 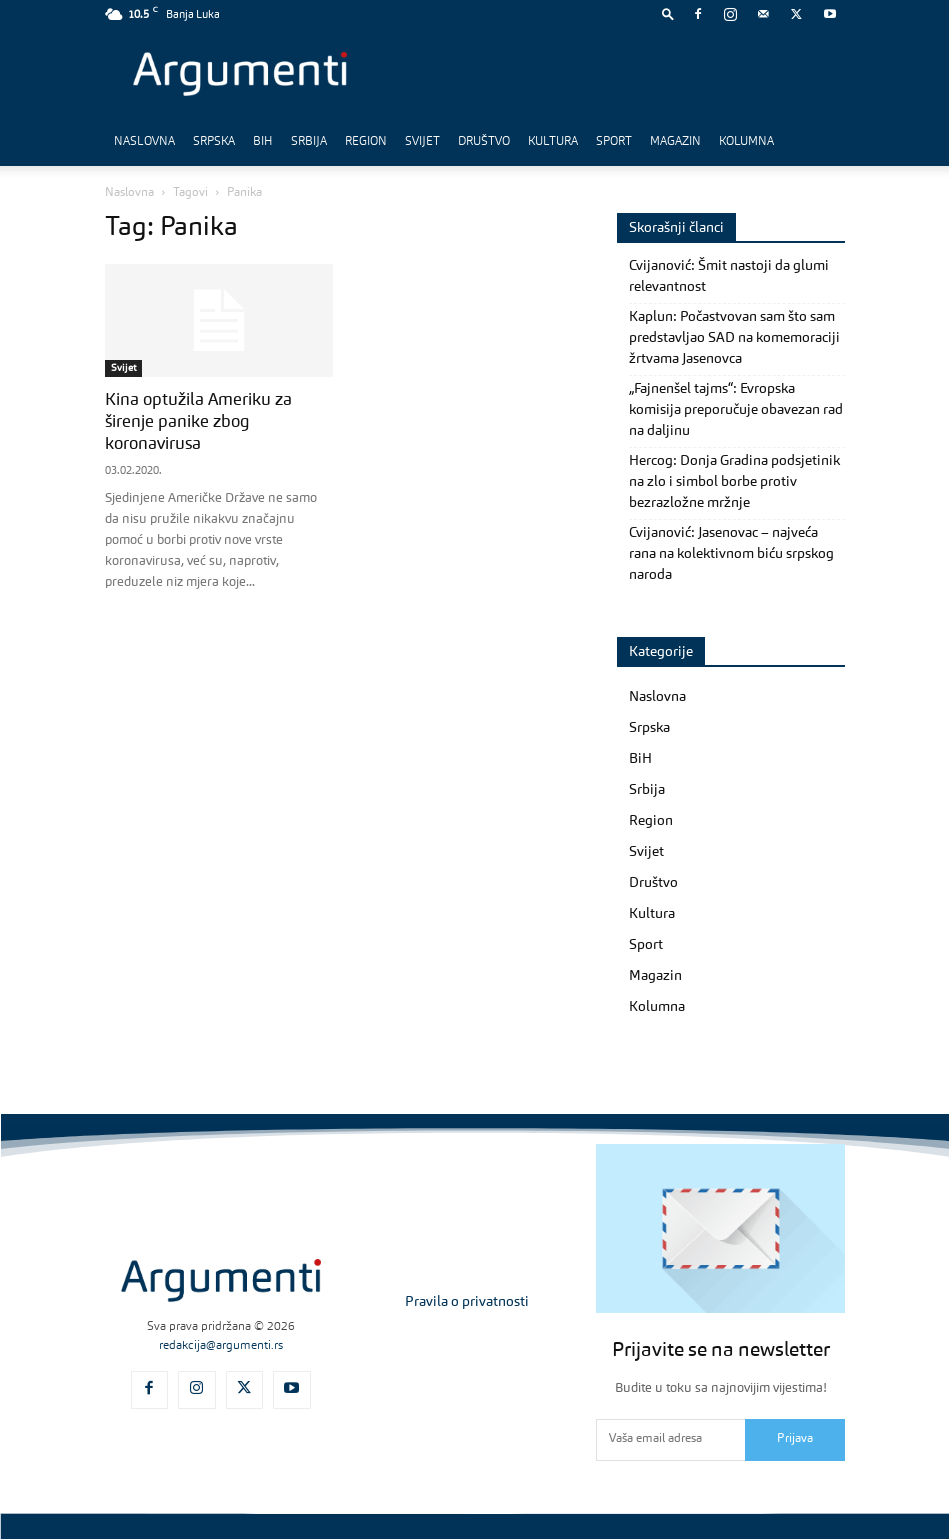 I want to click on Kaplun: Počastvovan sam što sam predstavljao SAD na komemoraciji žrtvama Jasenovca, so click(x=734, y=338).